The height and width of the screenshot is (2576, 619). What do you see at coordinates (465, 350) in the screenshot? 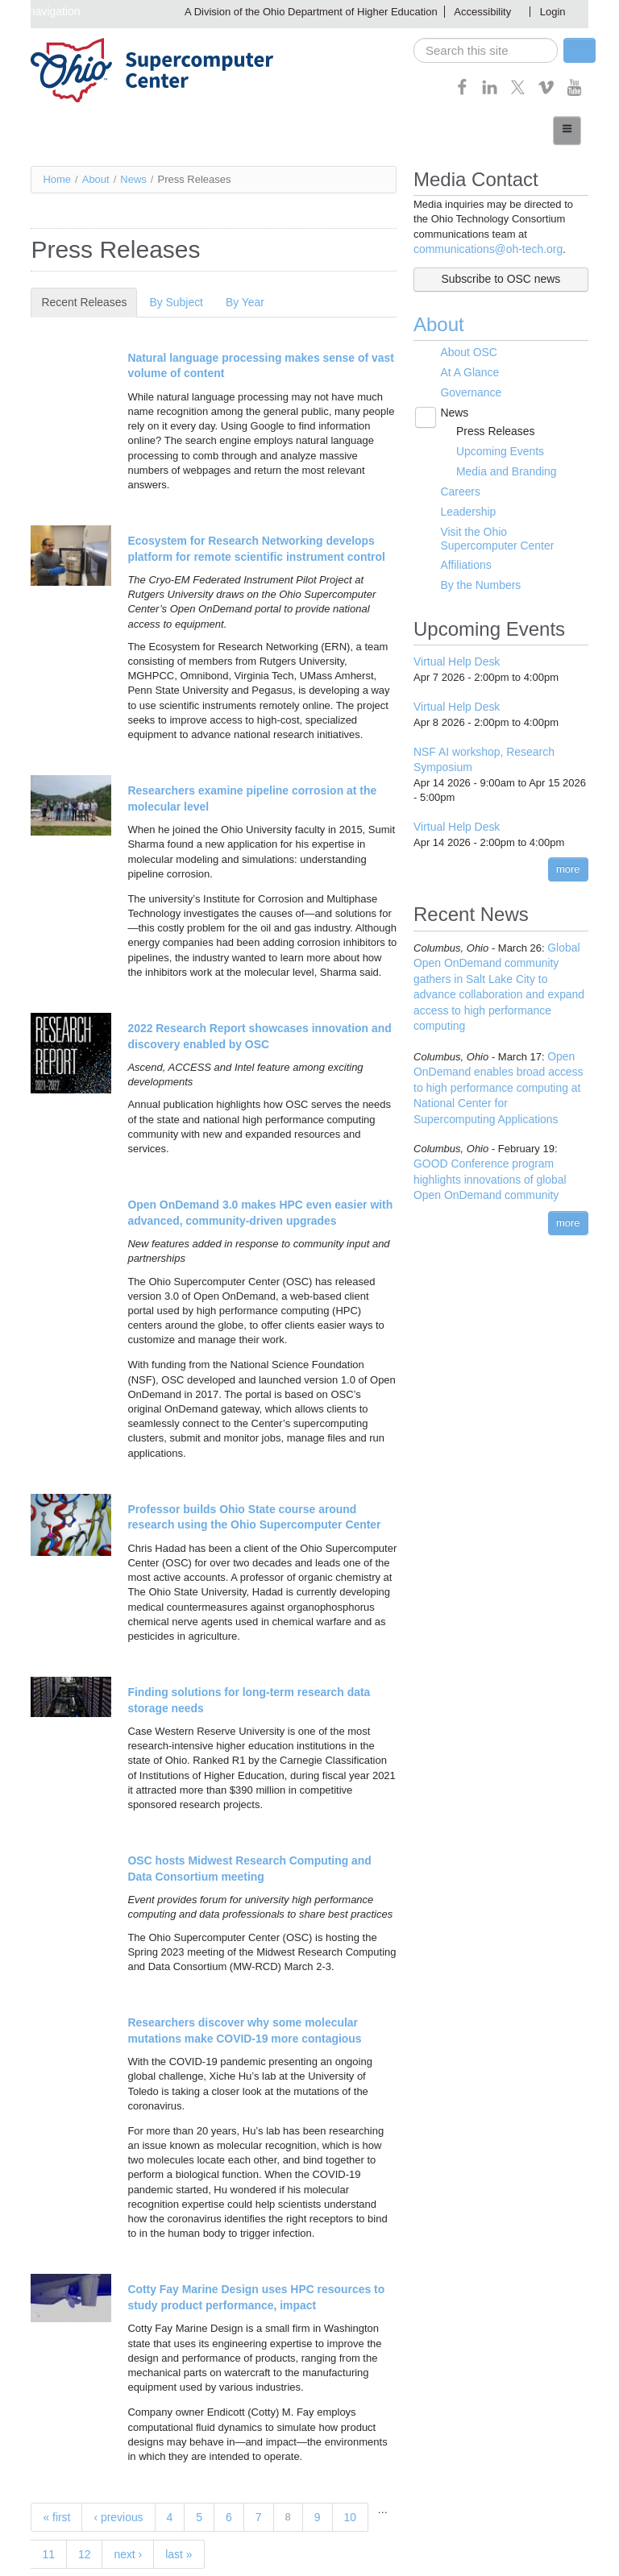
I see `About OSC` at bounding box center [465, 350].